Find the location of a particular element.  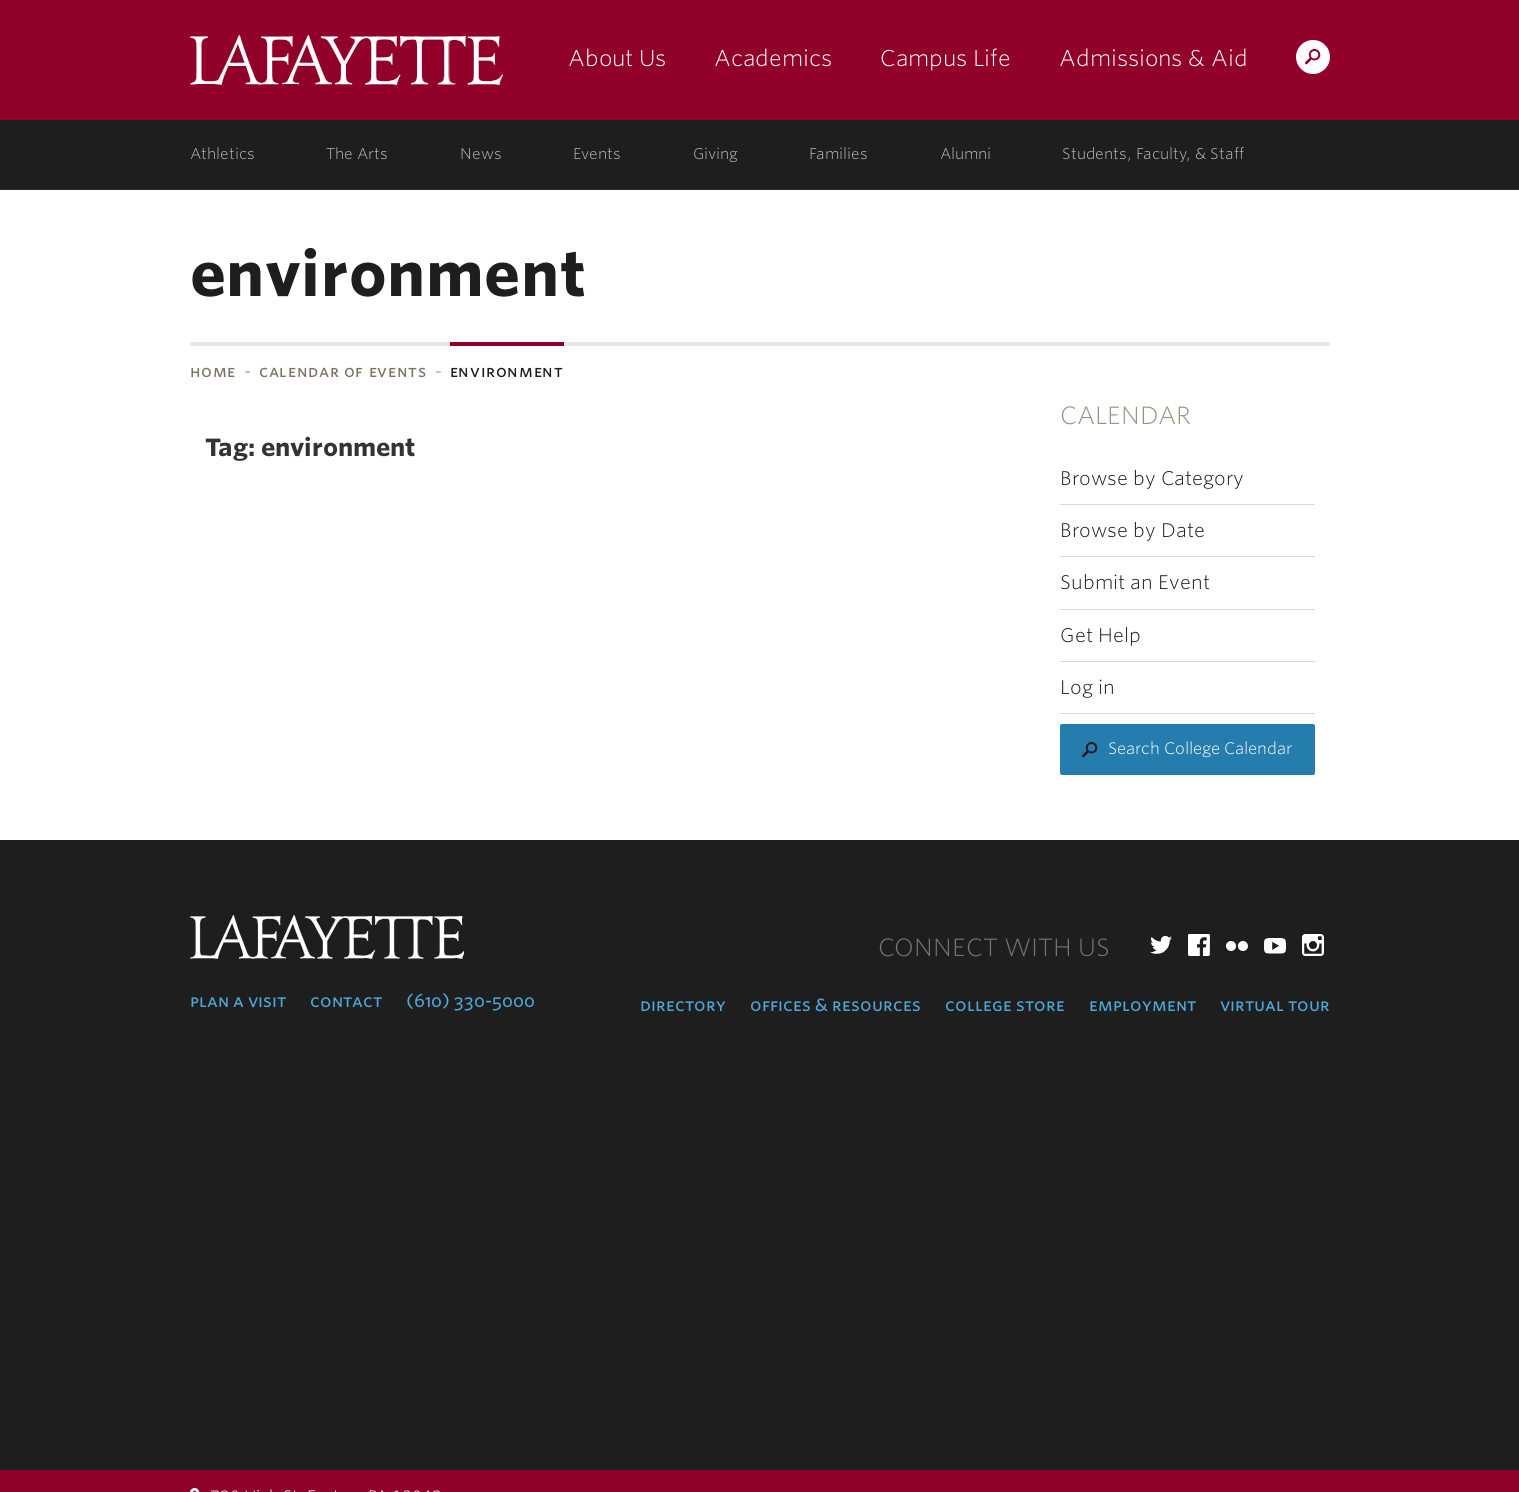

Events is located at coordinates (597, 154).